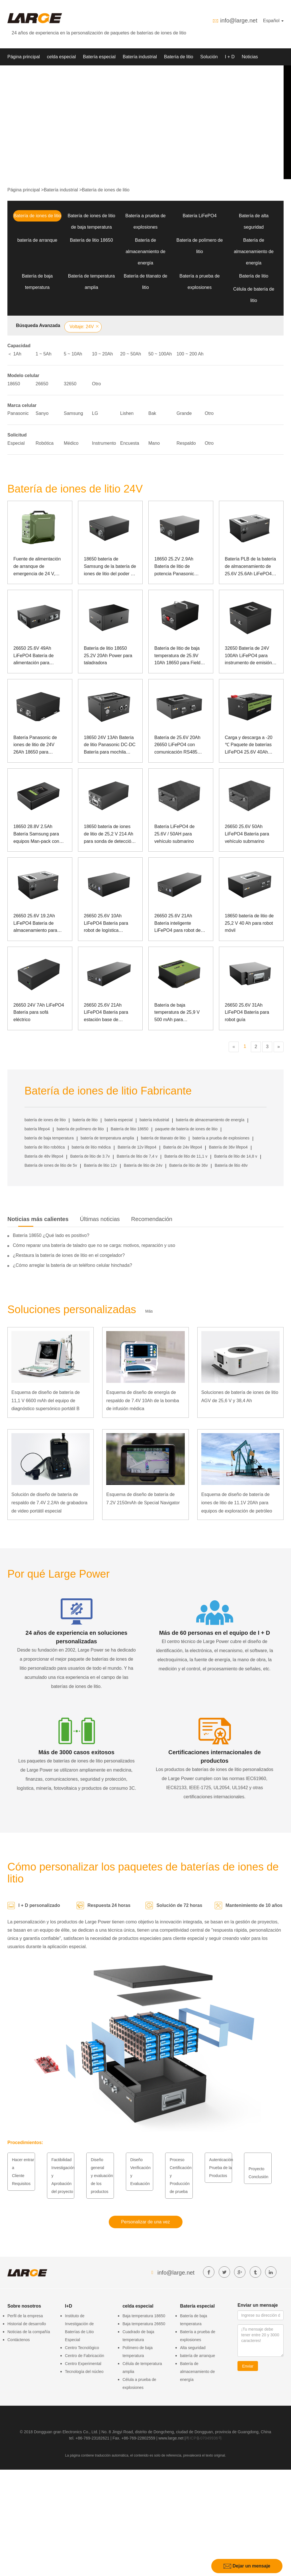 Image resolution: width=291 pixels, height=2576 pixels. What do you see at coordinates (80, 1129) in the screenshot?
I see `batería de polímero de litio` at bounding box center [80, 1129].